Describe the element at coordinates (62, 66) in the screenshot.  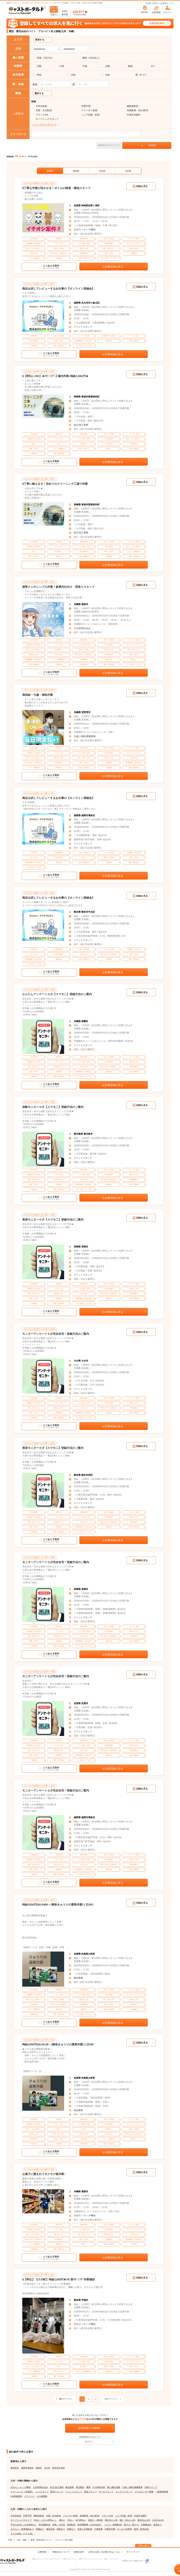
I see `午前` at that location.